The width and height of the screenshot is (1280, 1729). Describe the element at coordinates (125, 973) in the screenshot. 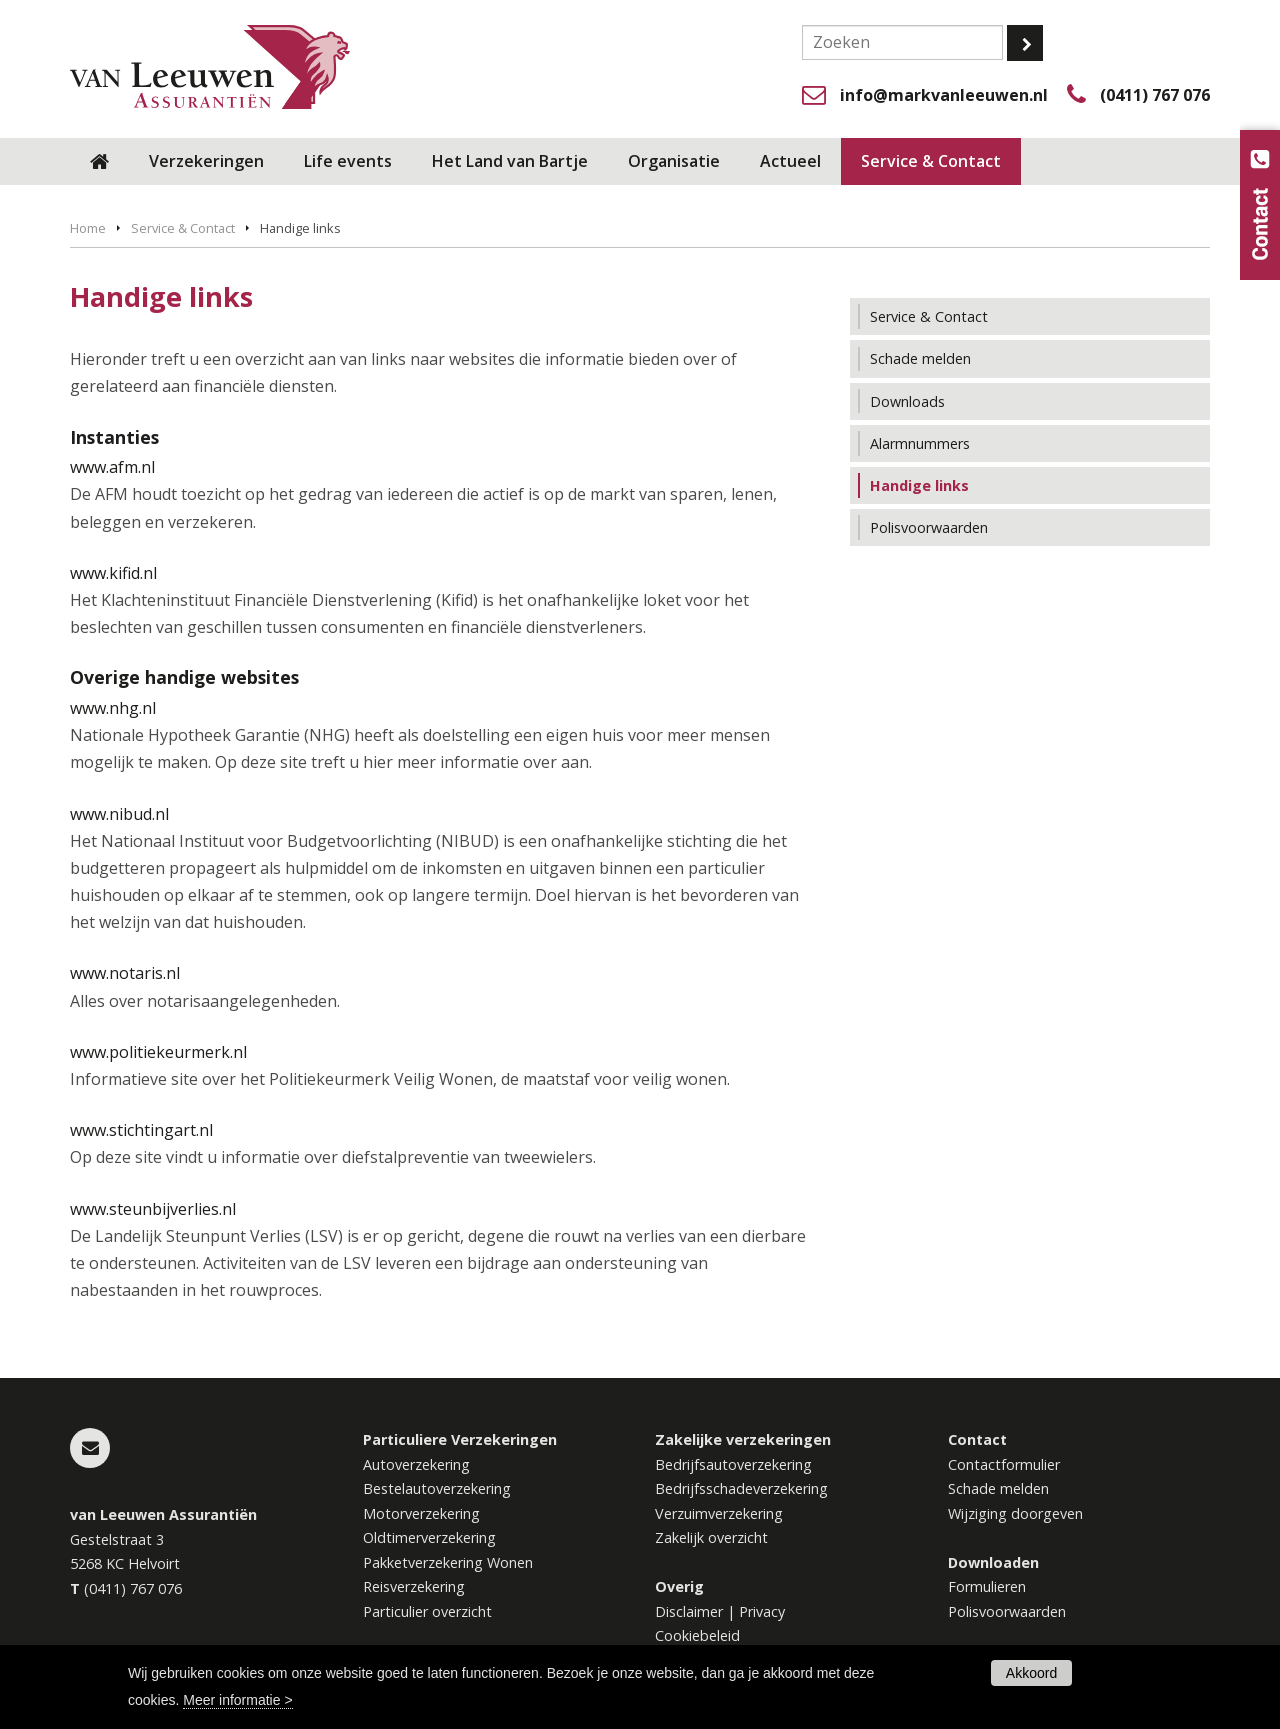

I see `www.notaris.nl` at that location.